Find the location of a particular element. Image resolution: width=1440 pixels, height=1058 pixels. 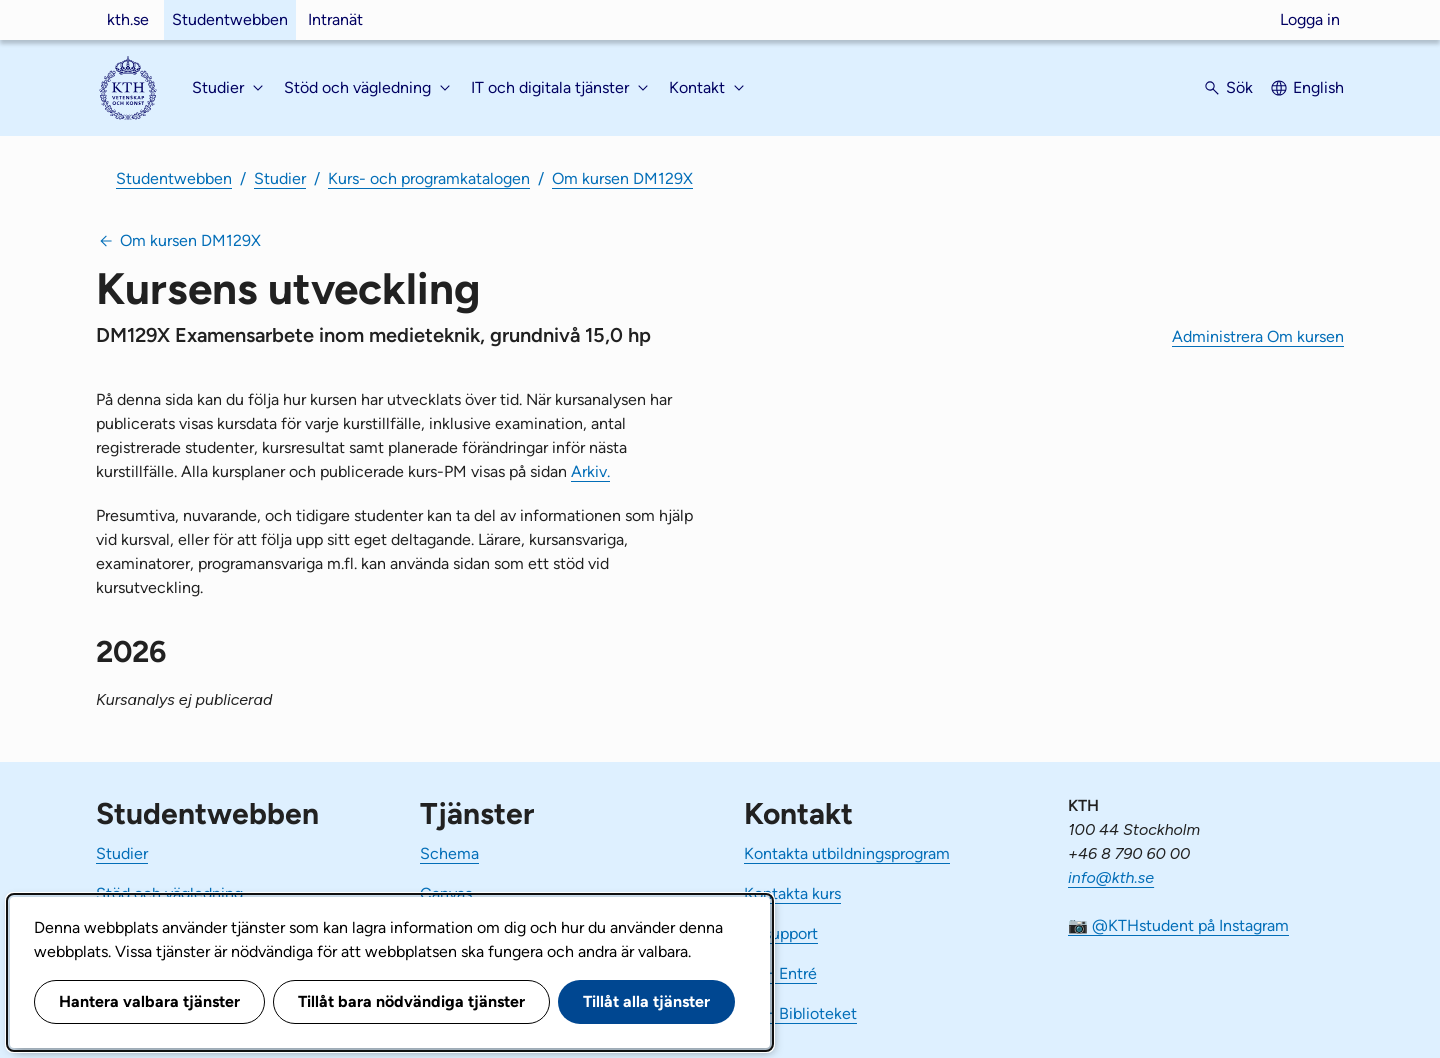

Stöd och vägledning is located at coordinates (169, 893).